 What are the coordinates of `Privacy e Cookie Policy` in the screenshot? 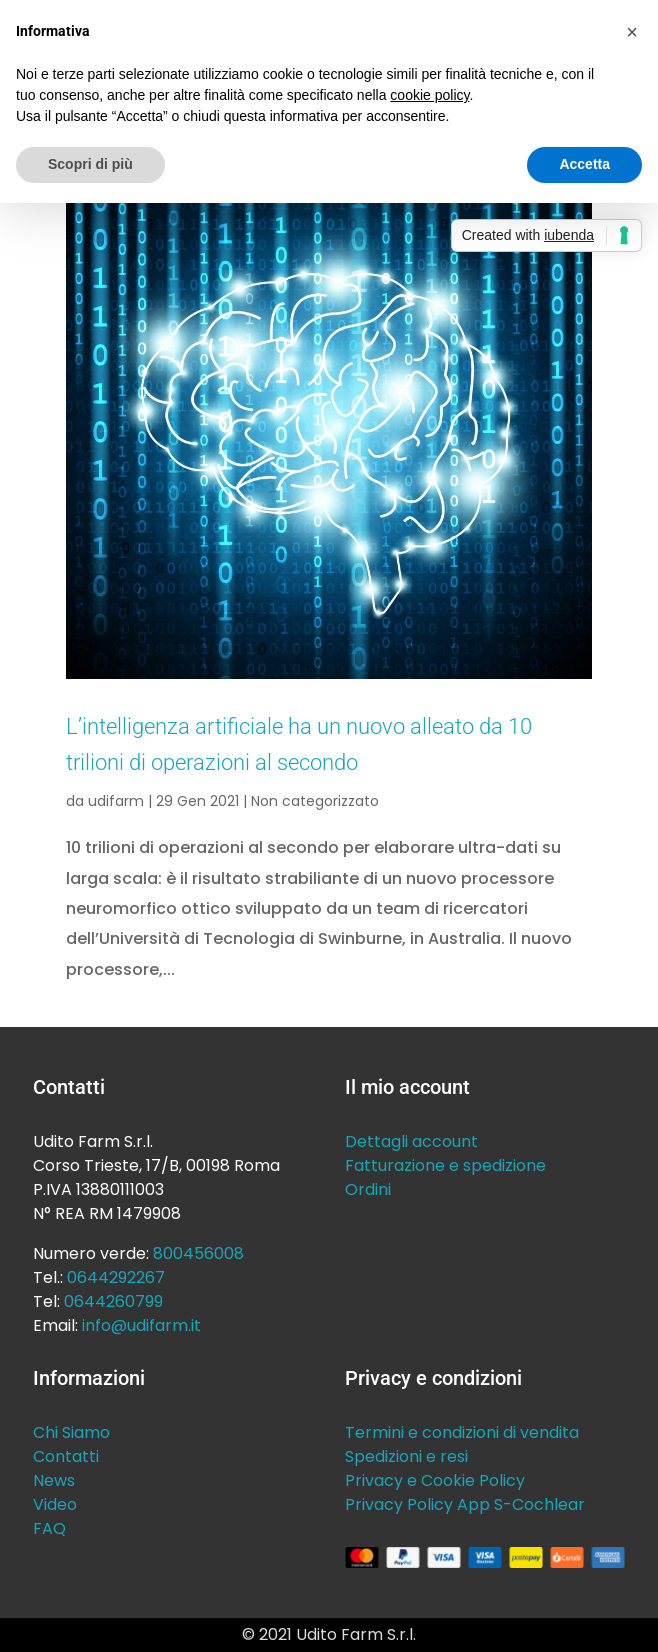 It's located at (435, 1480).